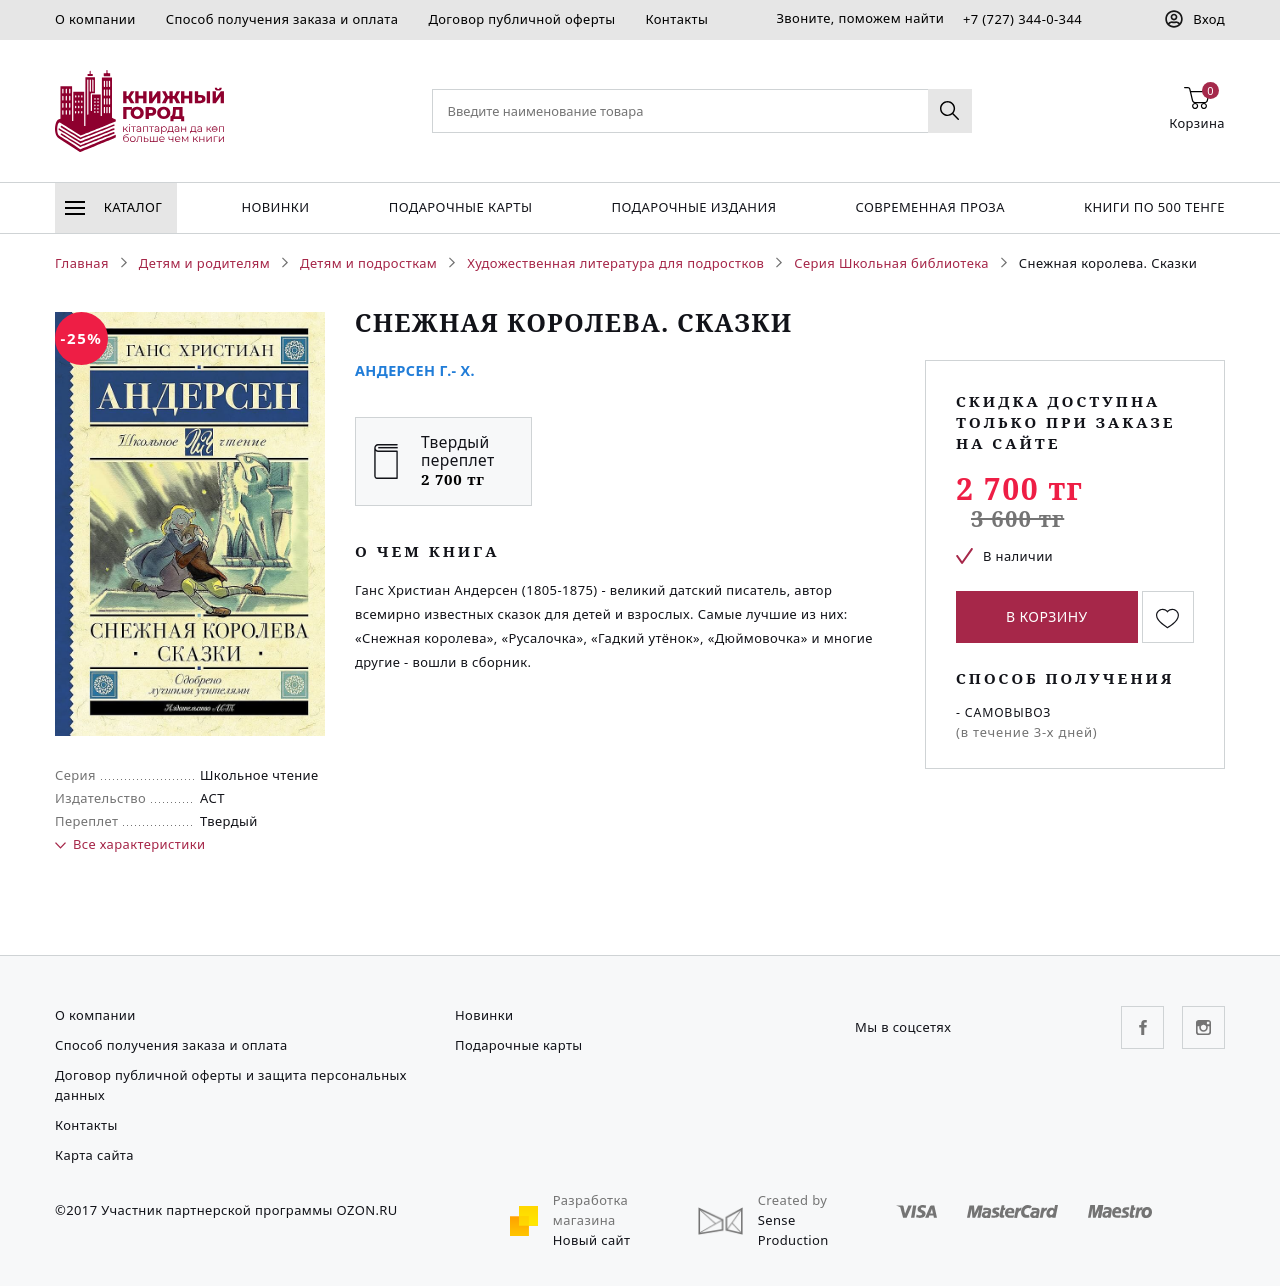  Describe the element at coordinates (415, 370) in the screenshot. I see `Андерсен Г.- Х.` at that location.